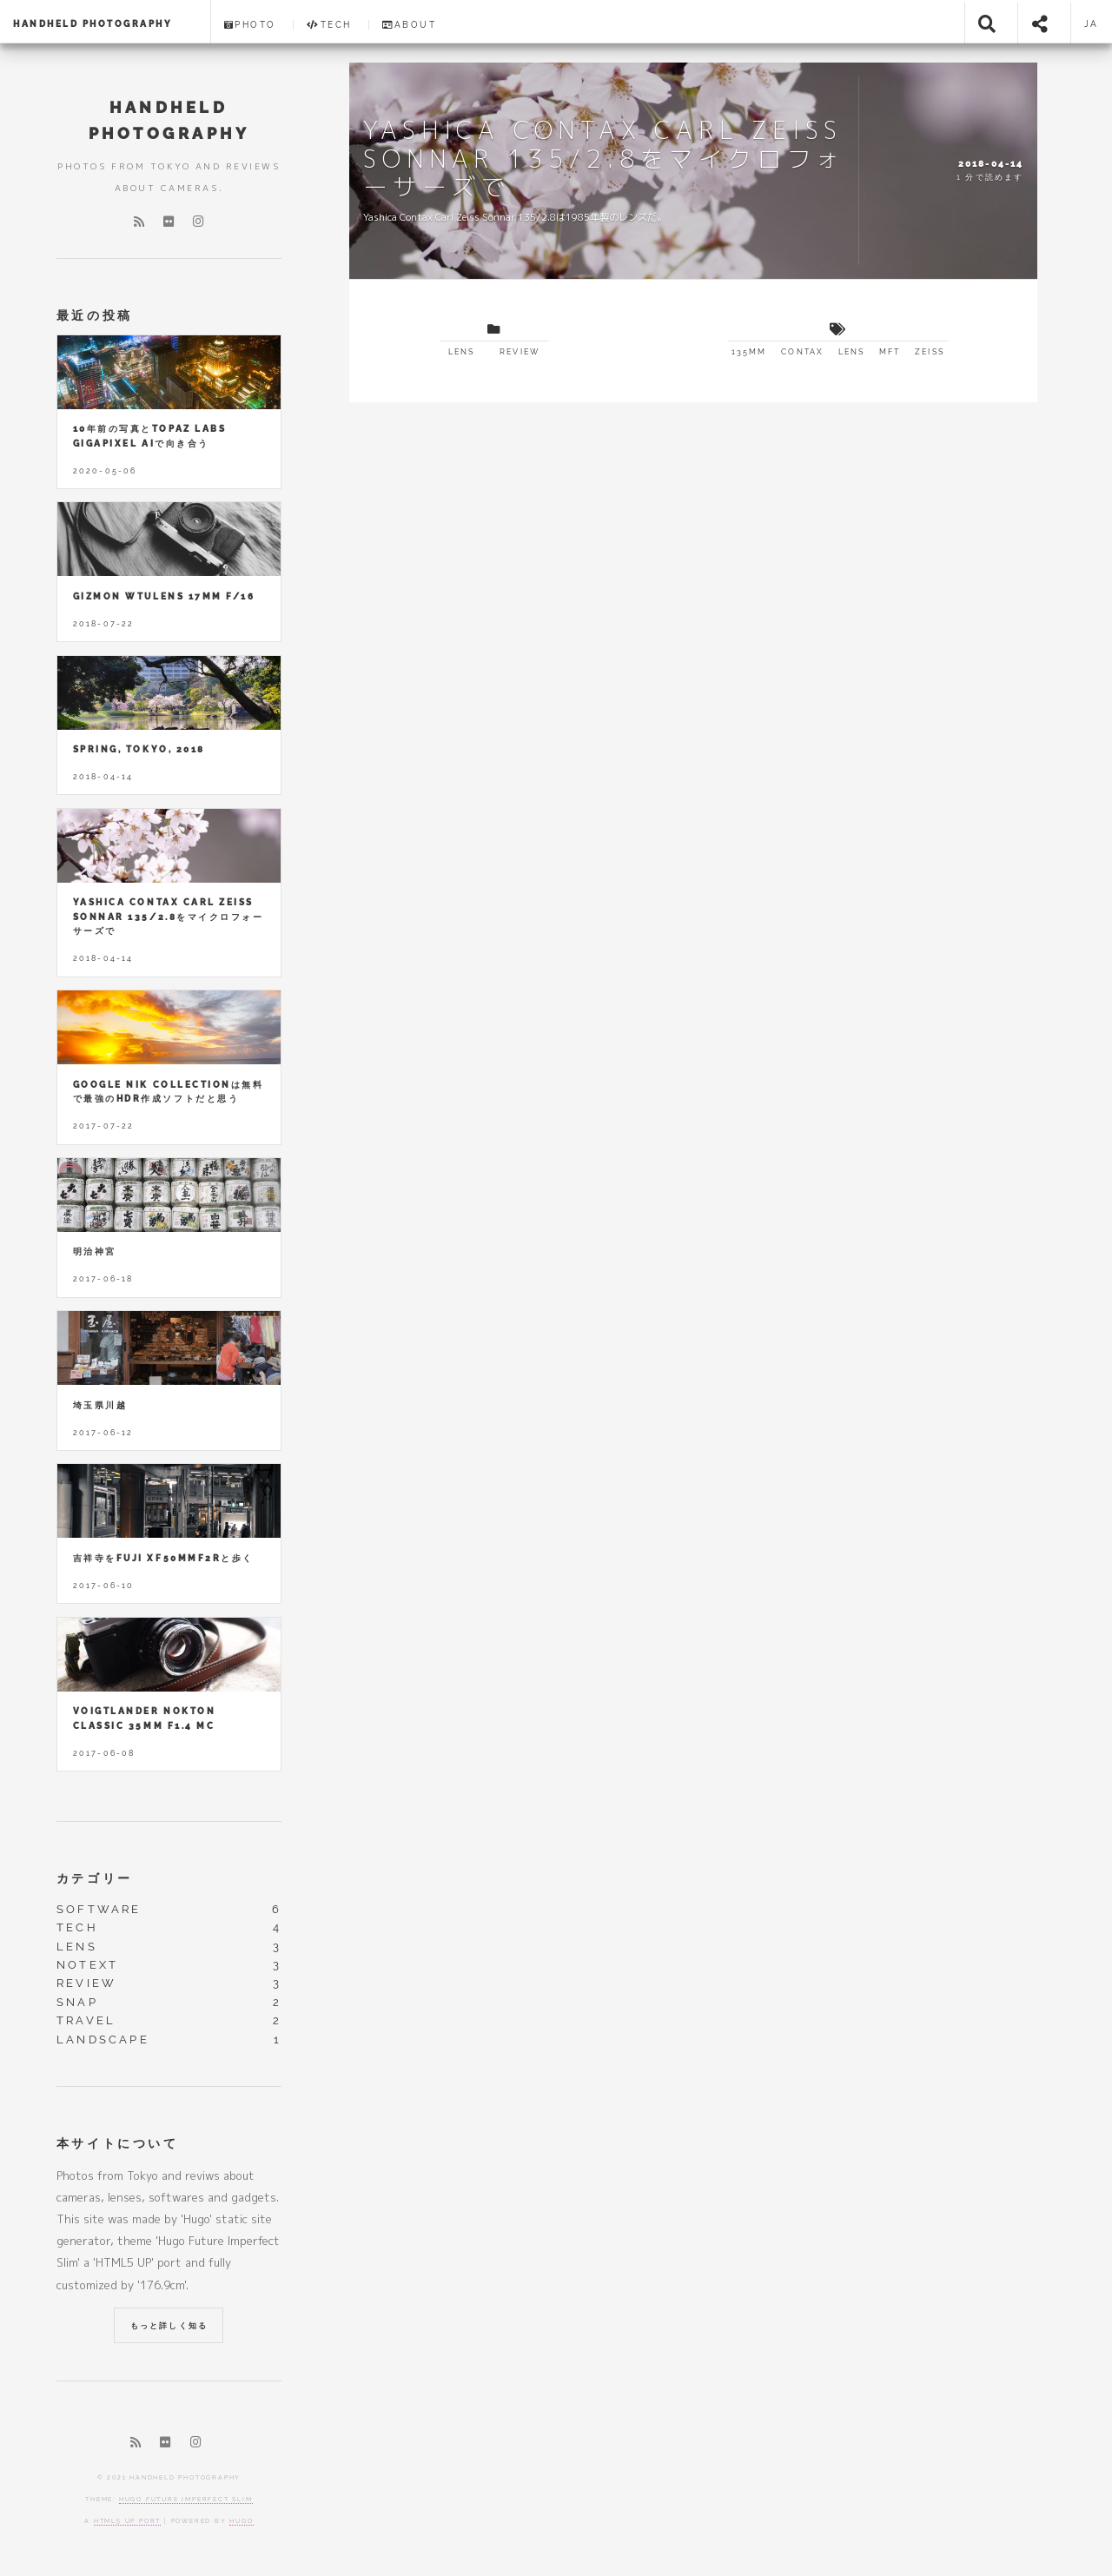 This screenshot has width=1112, height=2576. Describe the element at coordinates (102, 2039) in the screenshot. I see `landscape` at that location.